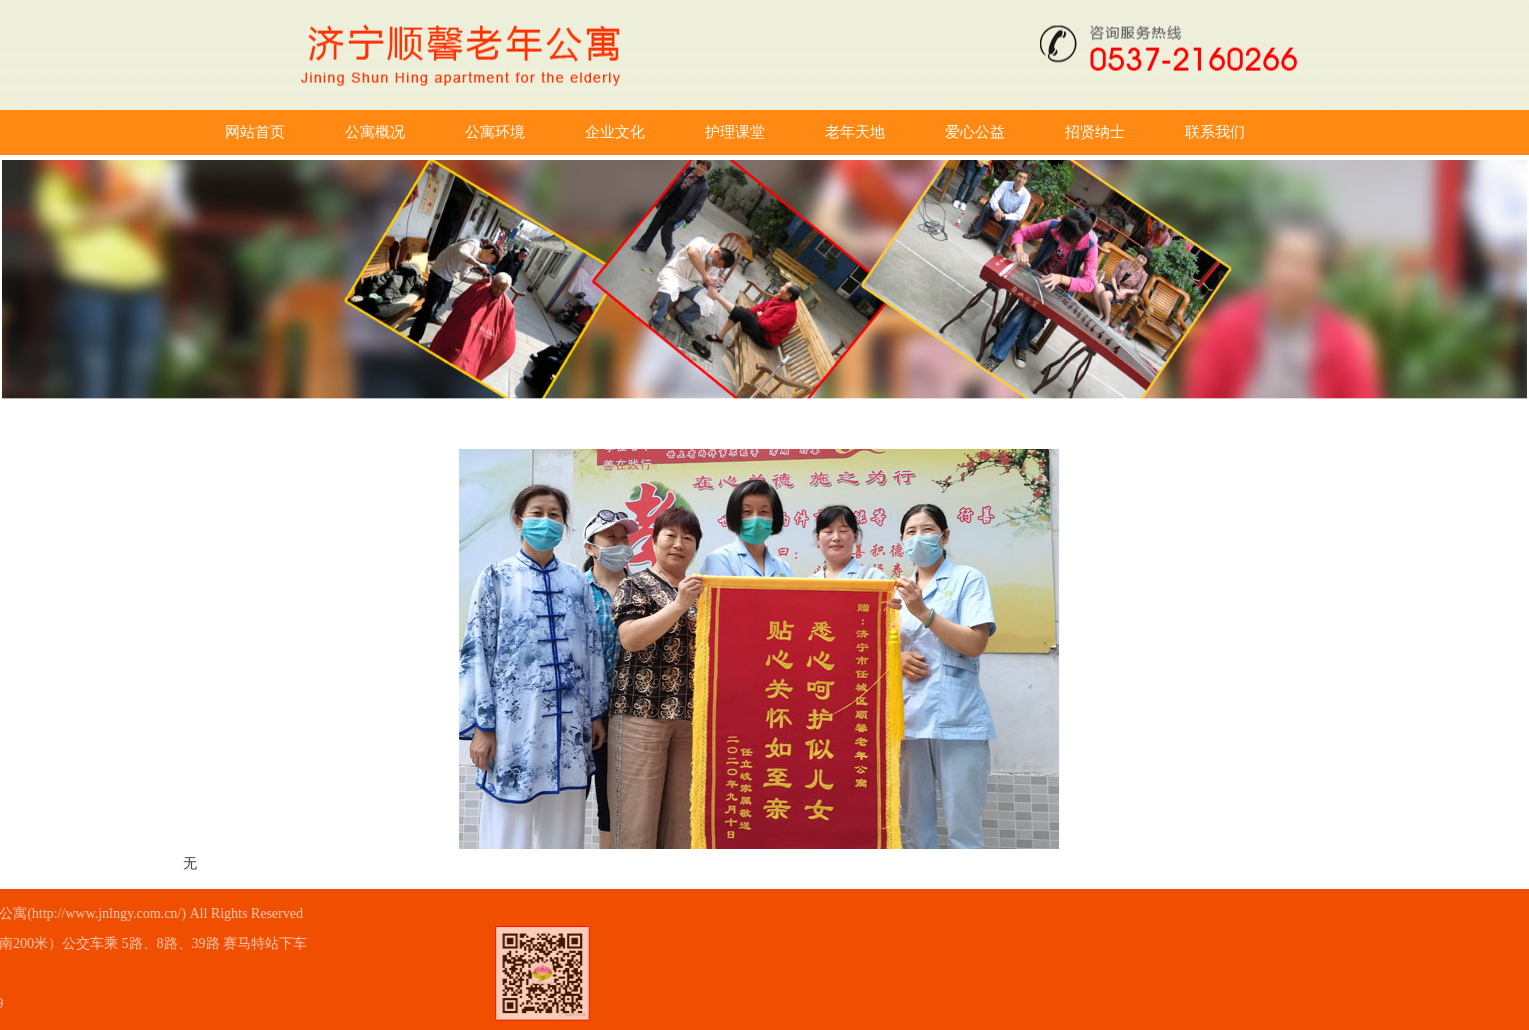 This screenshot has height=1030, width=1529. I want to click on 网站首页, so click(318, 132).